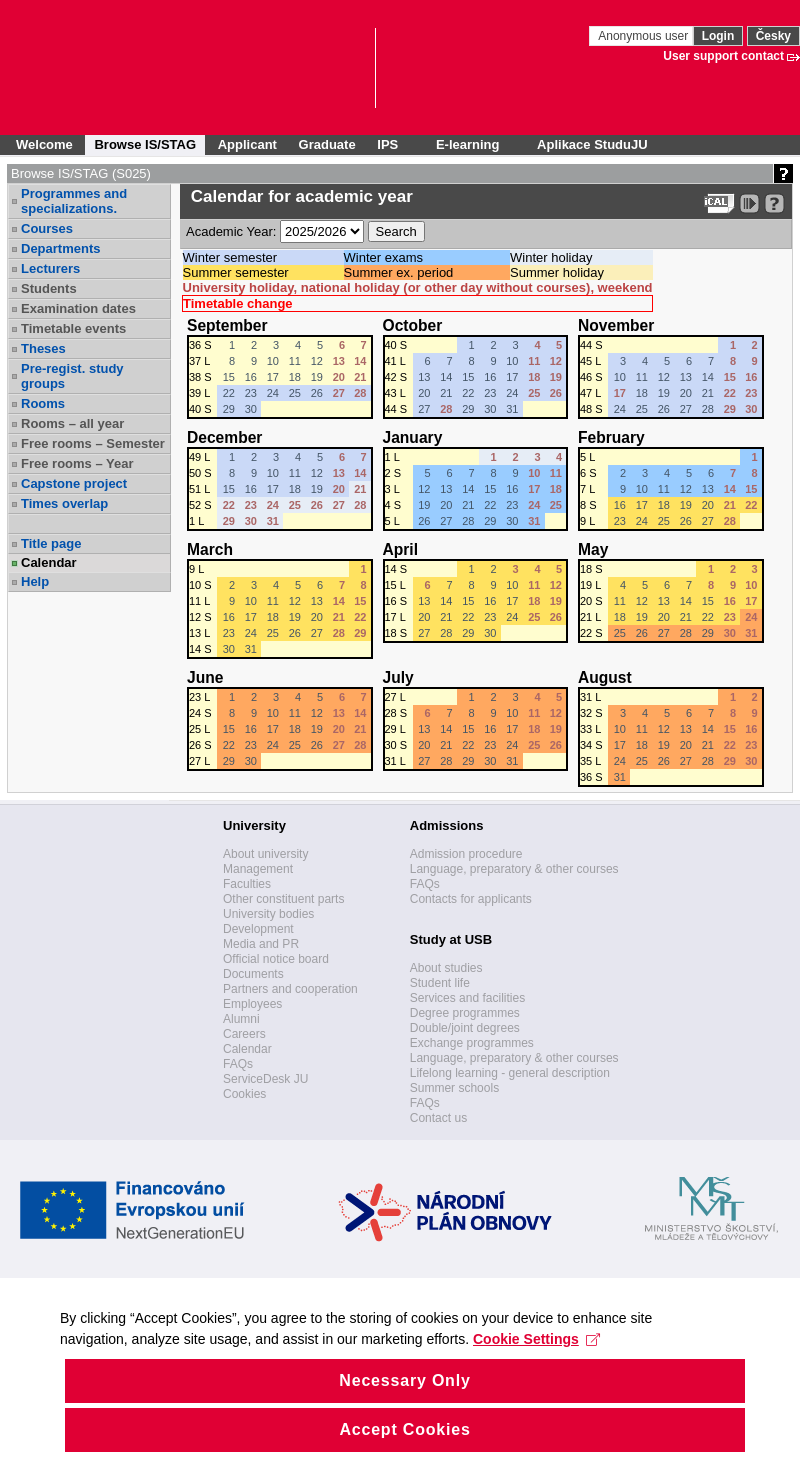 The width and height of the screenshot is (800, 1477). I want to click on Cookie Settings, so click(536, 1367).